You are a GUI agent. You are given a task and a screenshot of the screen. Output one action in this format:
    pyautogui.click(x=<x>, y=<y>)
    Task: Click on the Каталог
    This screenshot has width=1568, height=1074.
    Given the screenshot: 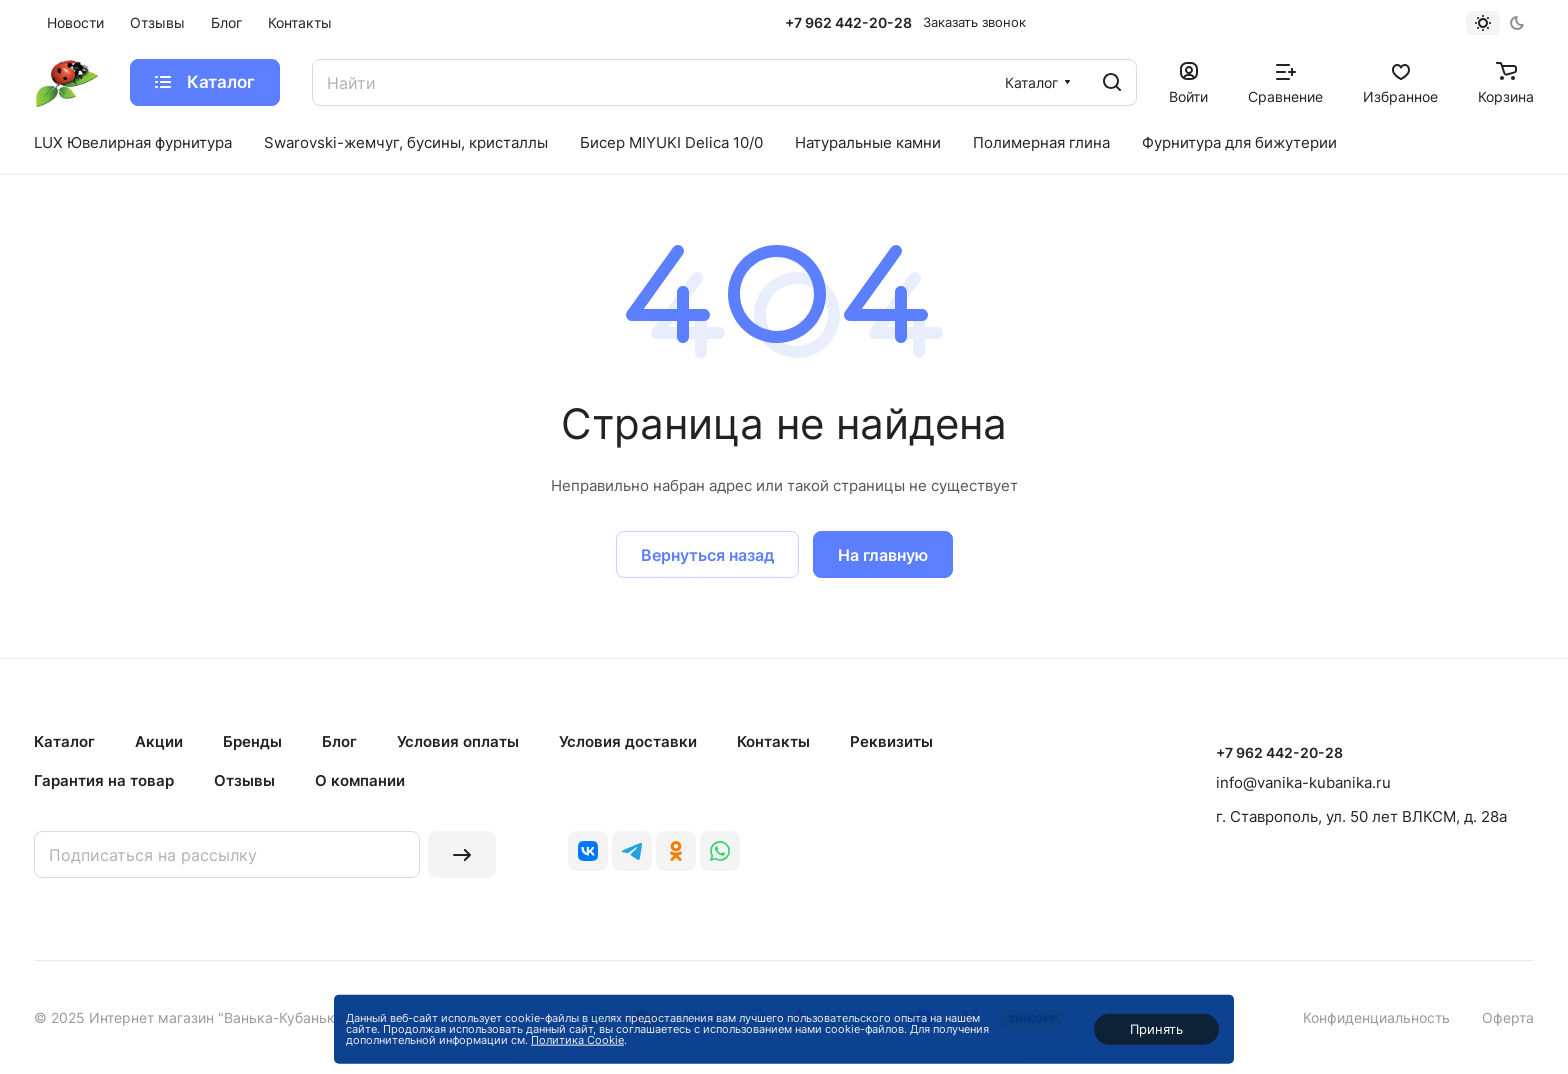 What is the action you would take?
    pyautogui.click(x=64, y=741)
    